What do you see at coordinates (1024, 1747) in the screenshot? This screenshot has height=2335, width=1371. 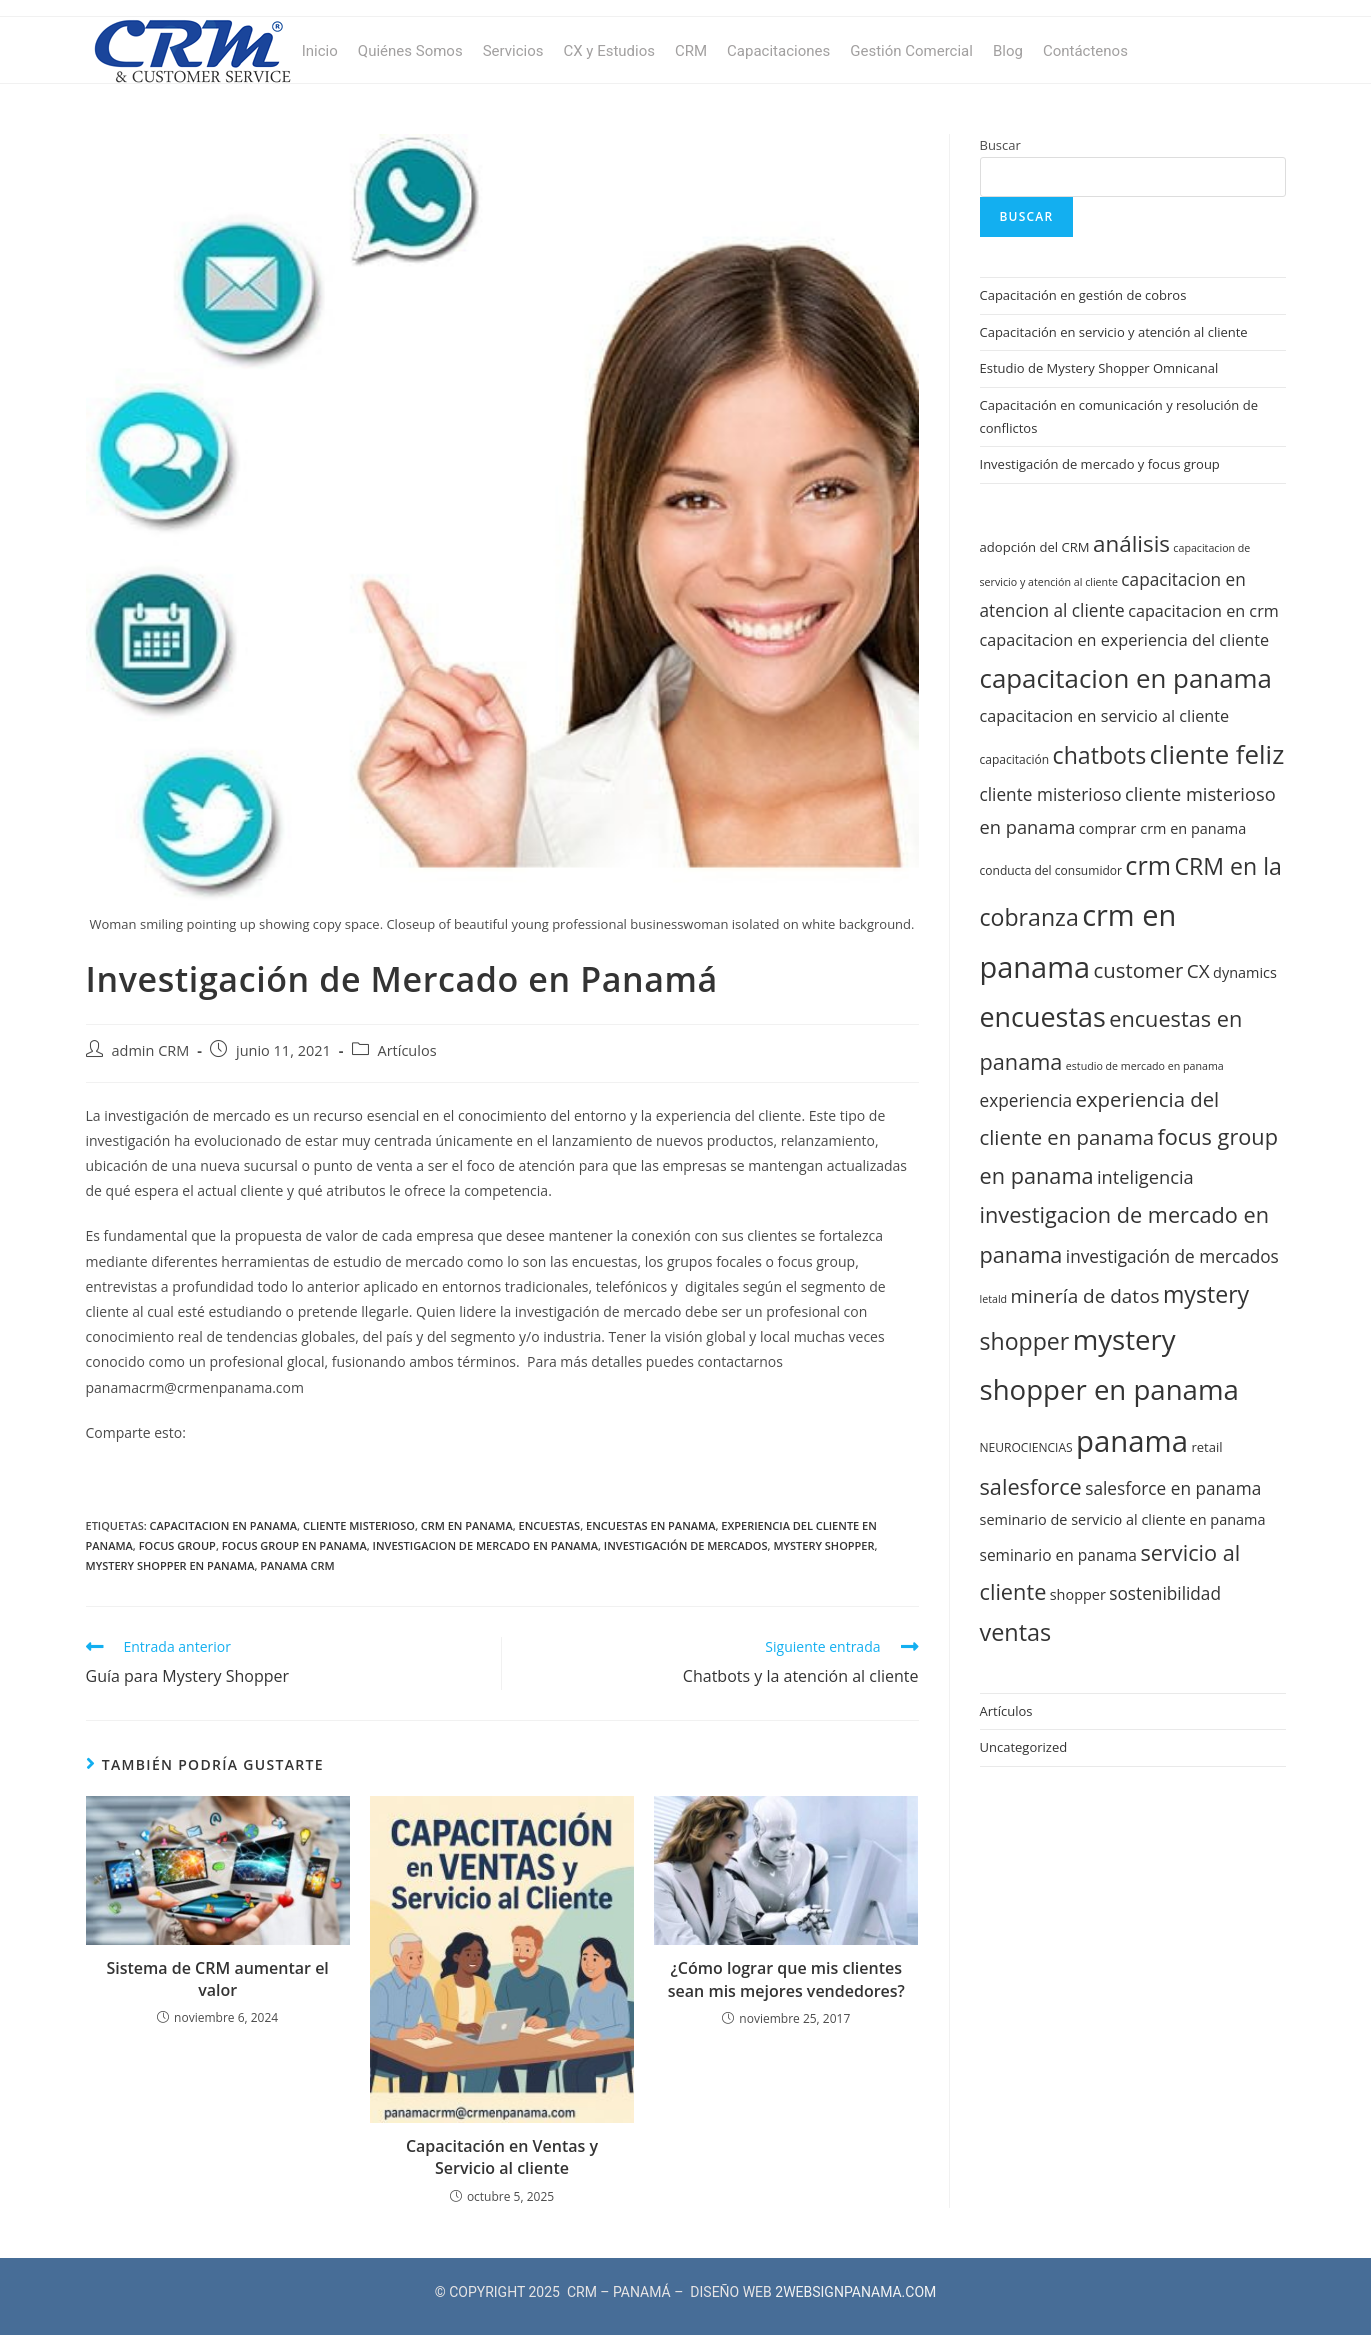 I see `Uncategorized` at bounding box center [1024, 1747].